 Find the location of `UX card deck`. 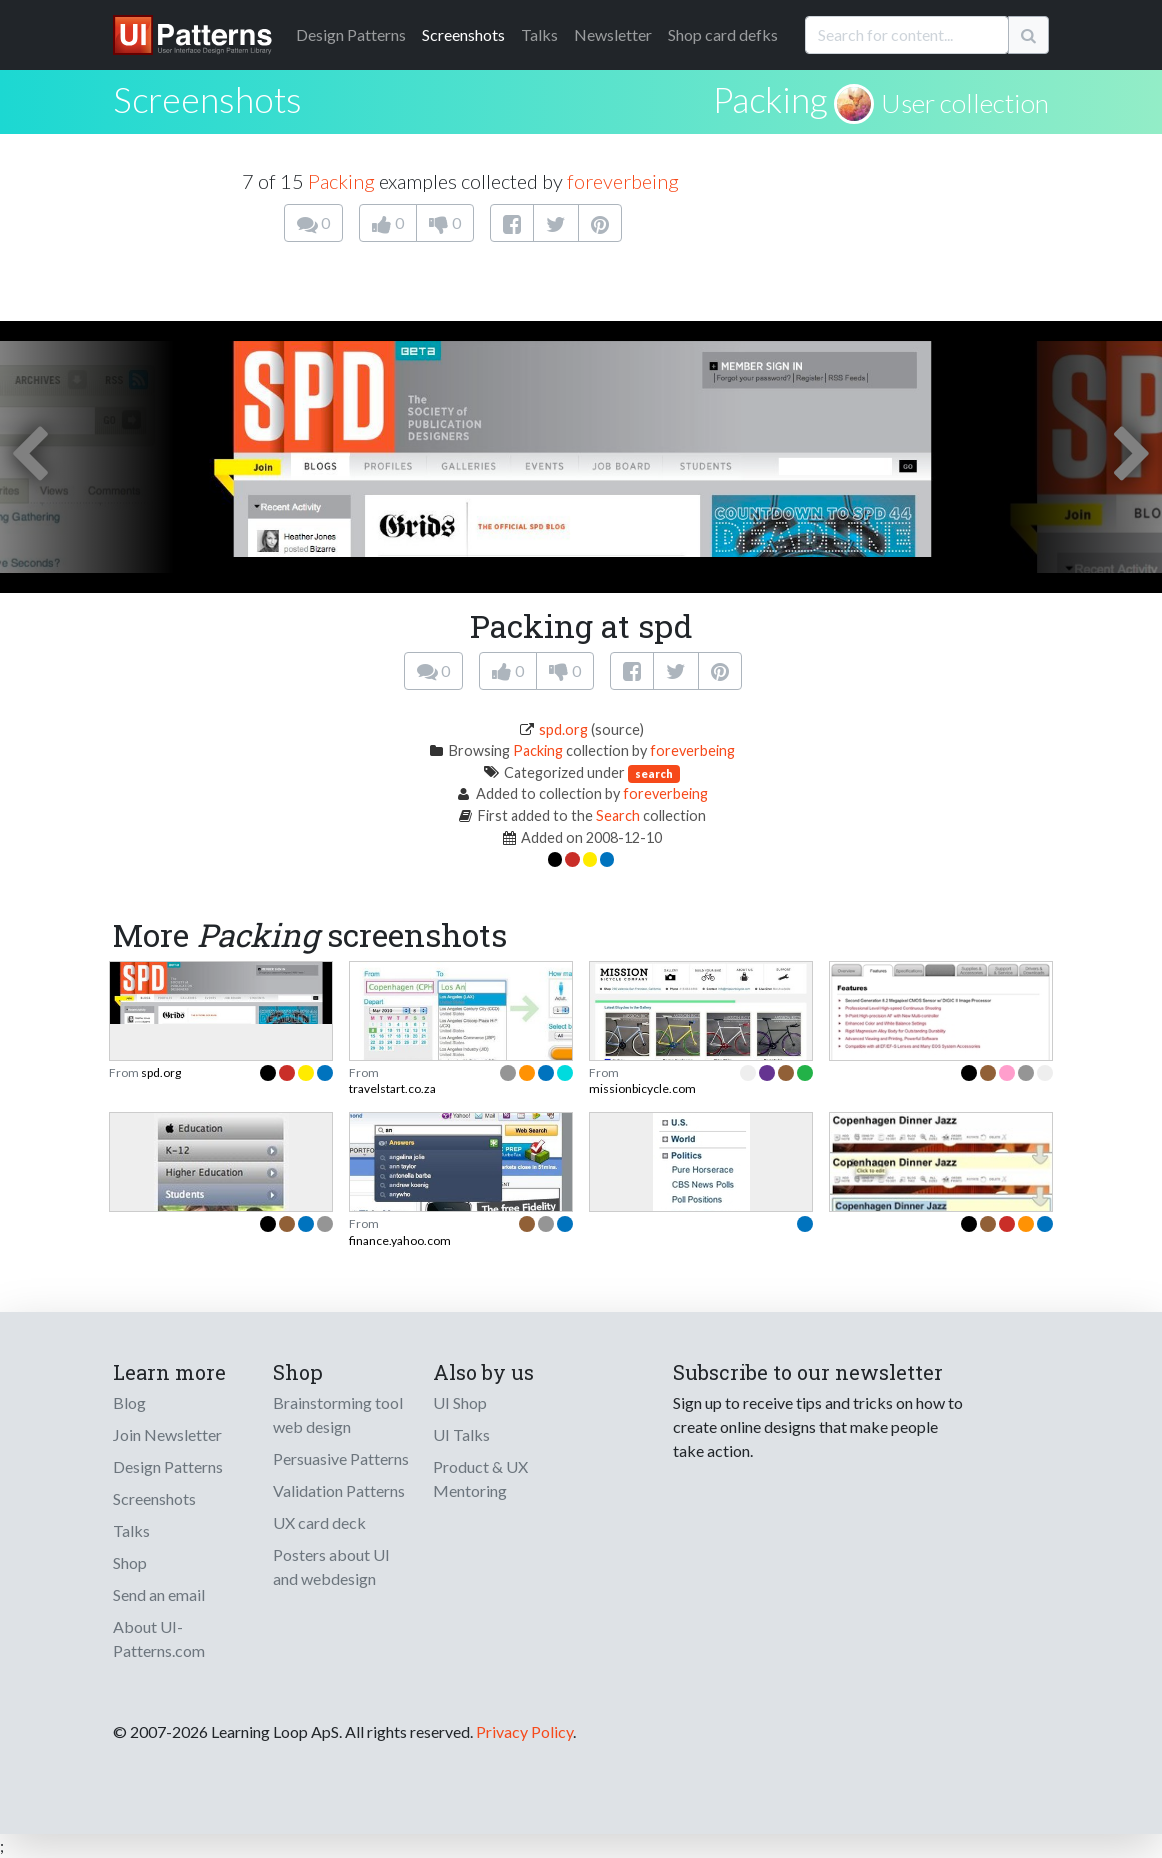

UX card deck is located at coordinates (319, 1522).